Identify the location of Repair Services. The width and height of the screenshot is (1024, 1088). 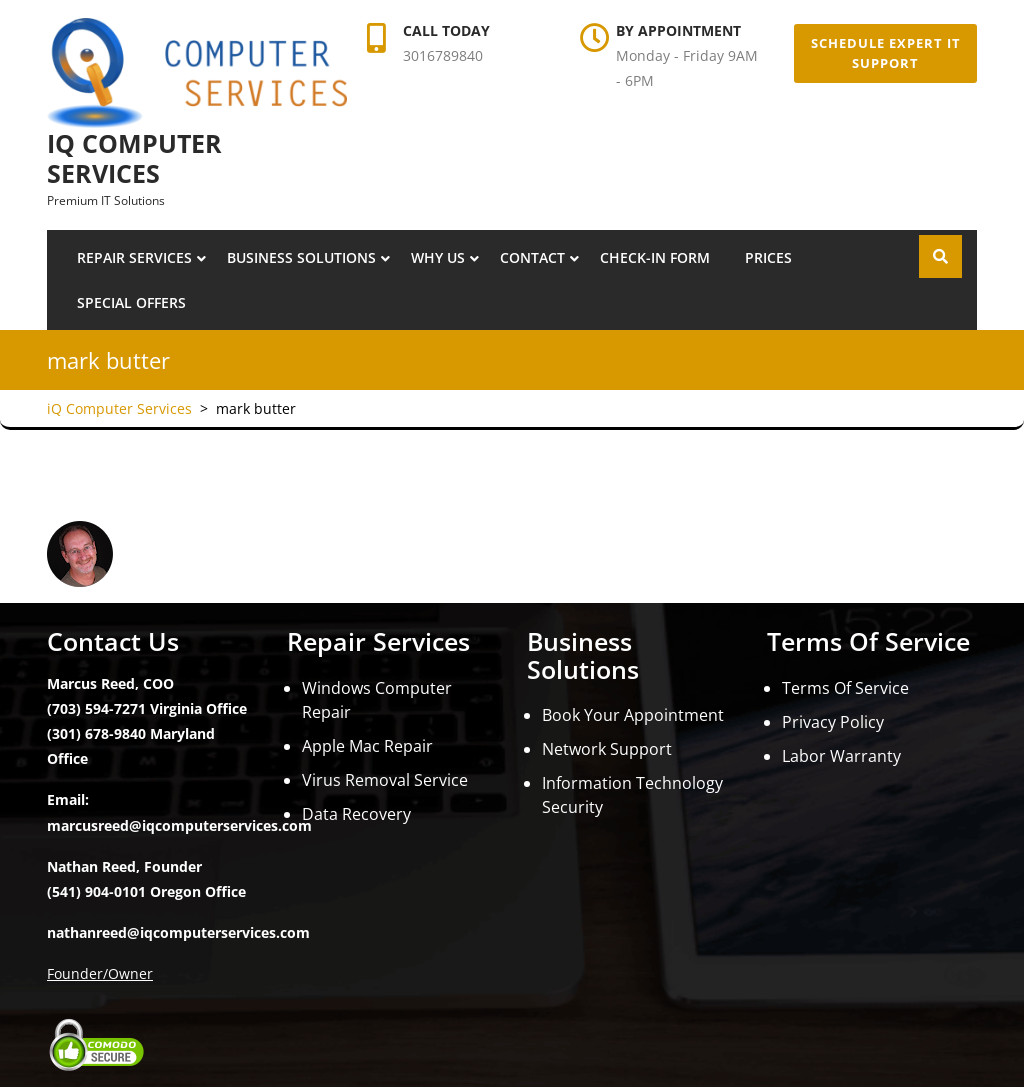
(134, 257).